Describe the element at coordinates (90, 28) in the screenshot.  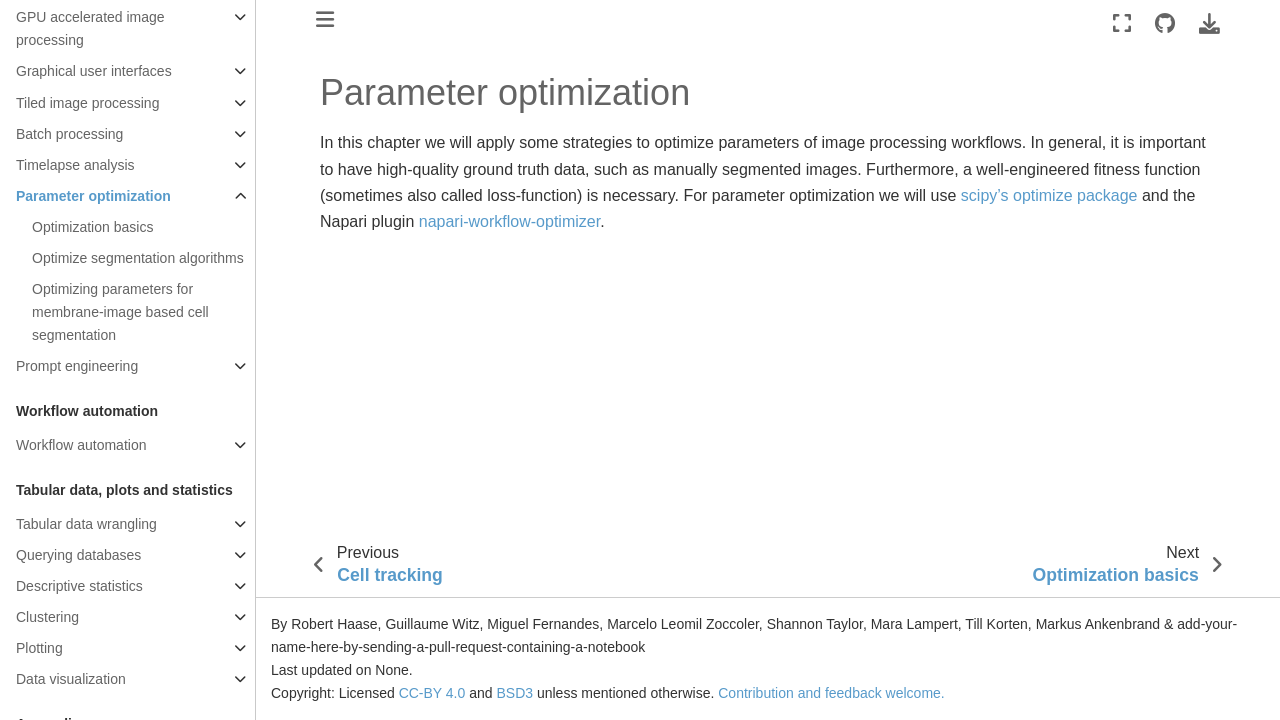
I see `GPU accelerated image processing` at that location.